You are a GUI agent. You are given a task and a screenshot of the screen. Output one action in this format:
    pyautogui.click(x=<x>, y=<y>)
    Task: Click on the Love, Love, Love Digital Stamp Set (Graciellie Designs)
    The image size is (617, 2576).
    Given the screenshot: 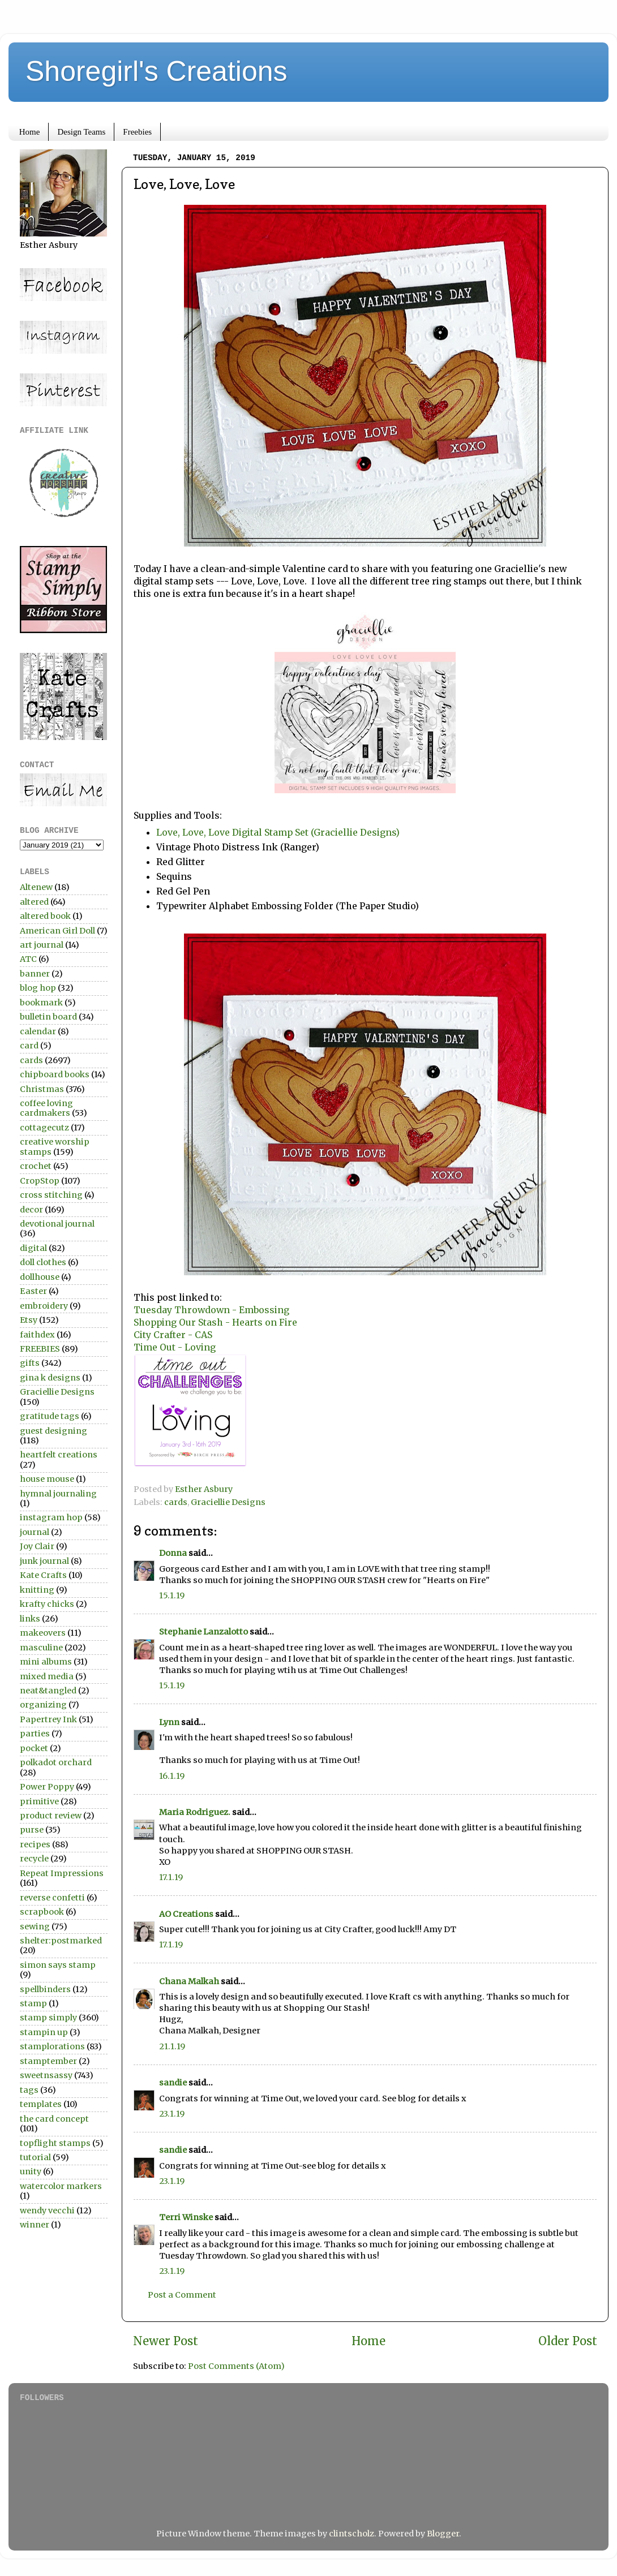 What is the action you would take?
    pyautogui.click(x=278, y=832)
    